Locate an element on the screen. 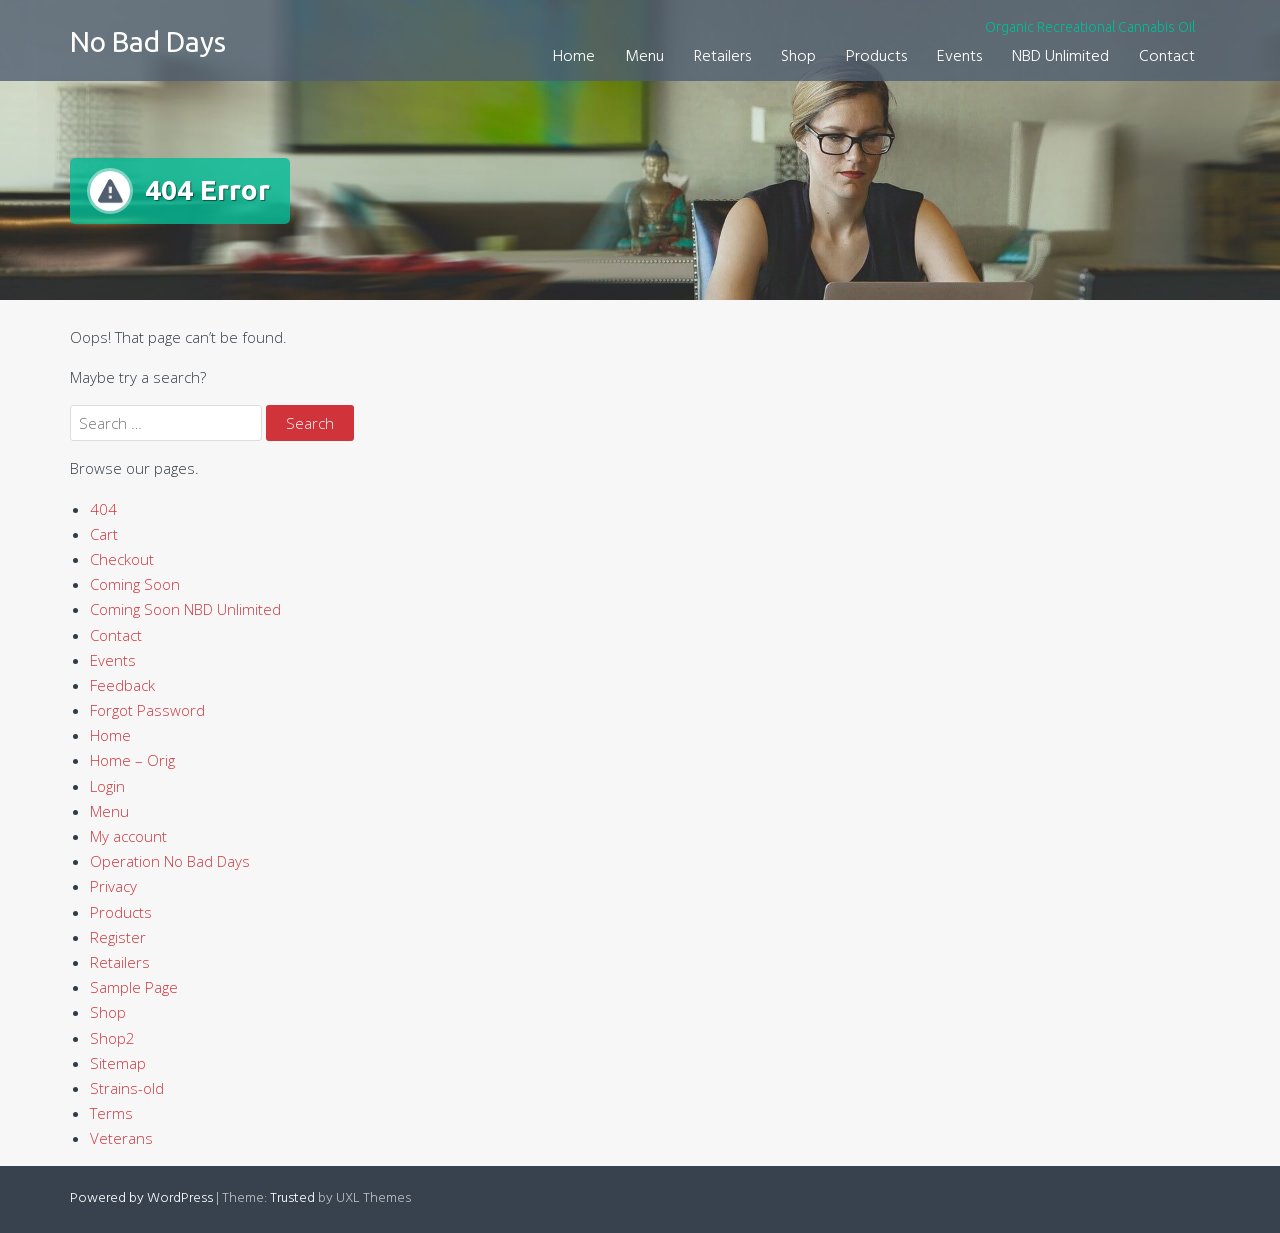 The width and height of the screenshot is (1280, 1233). No Bad Days is located at coordinates (148, 41).